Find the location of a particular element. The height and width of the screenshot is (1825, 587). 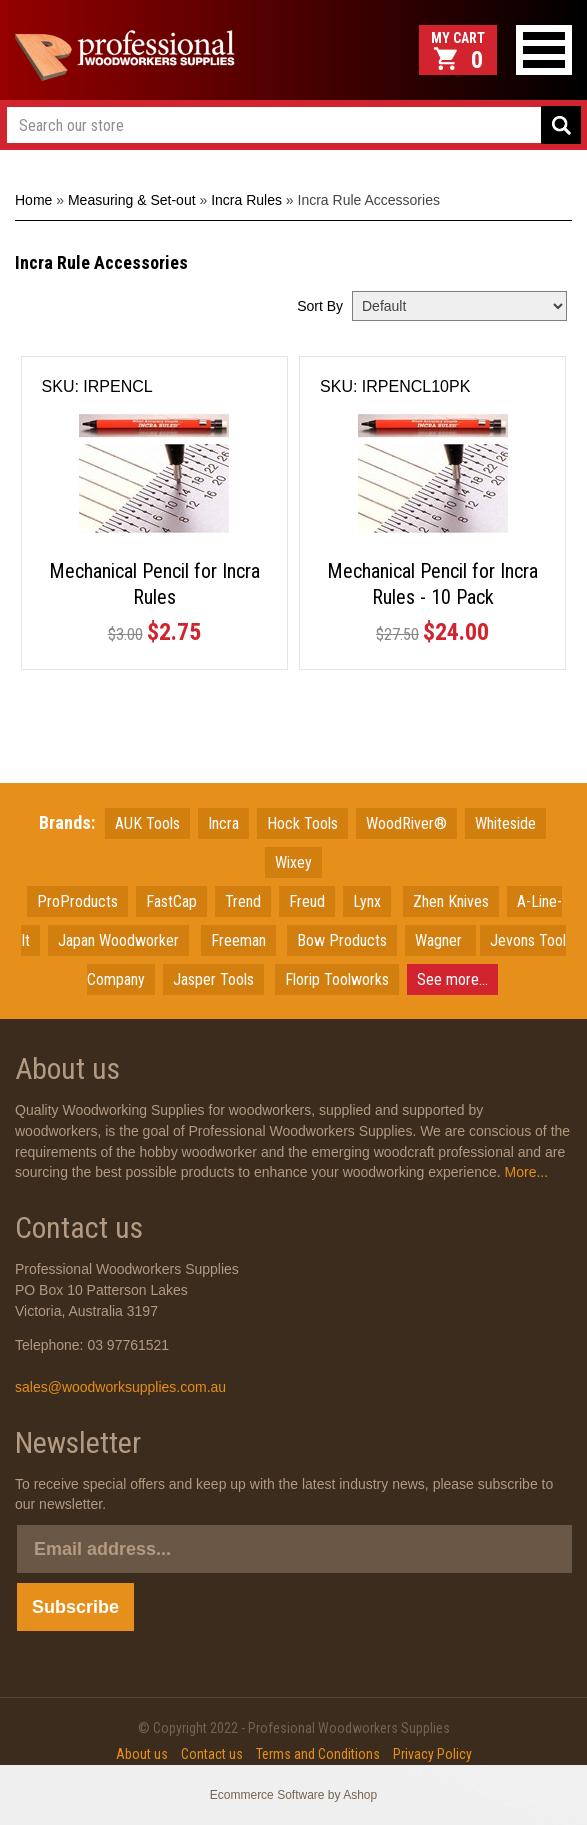

Bow Products is located at coordinates (342, 940).